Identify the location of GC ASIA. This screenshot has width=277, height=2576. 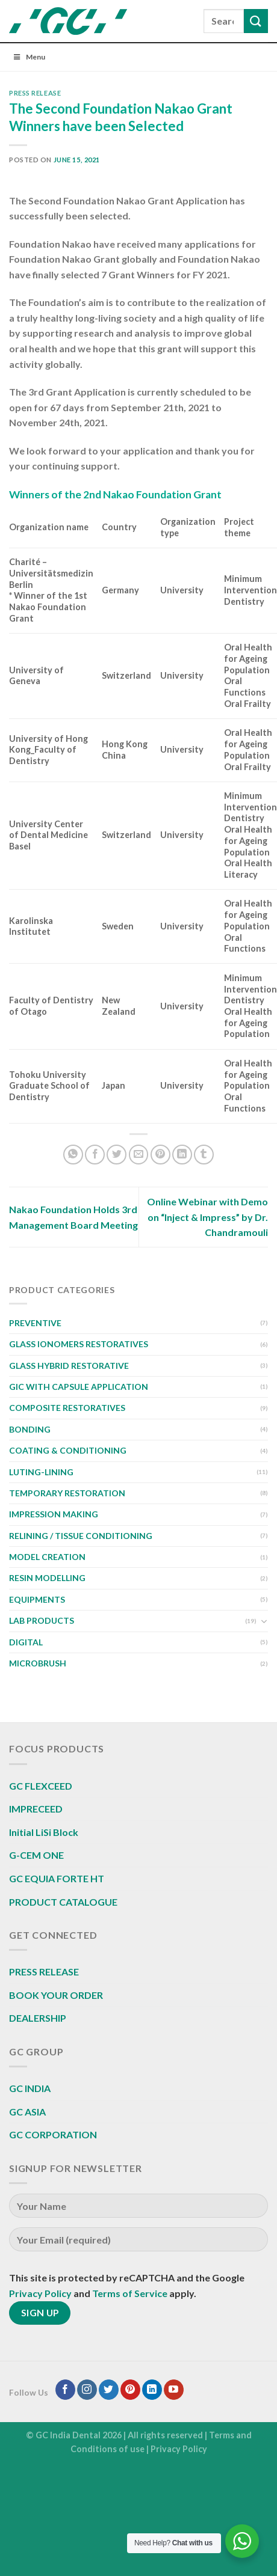
(27, 2111).